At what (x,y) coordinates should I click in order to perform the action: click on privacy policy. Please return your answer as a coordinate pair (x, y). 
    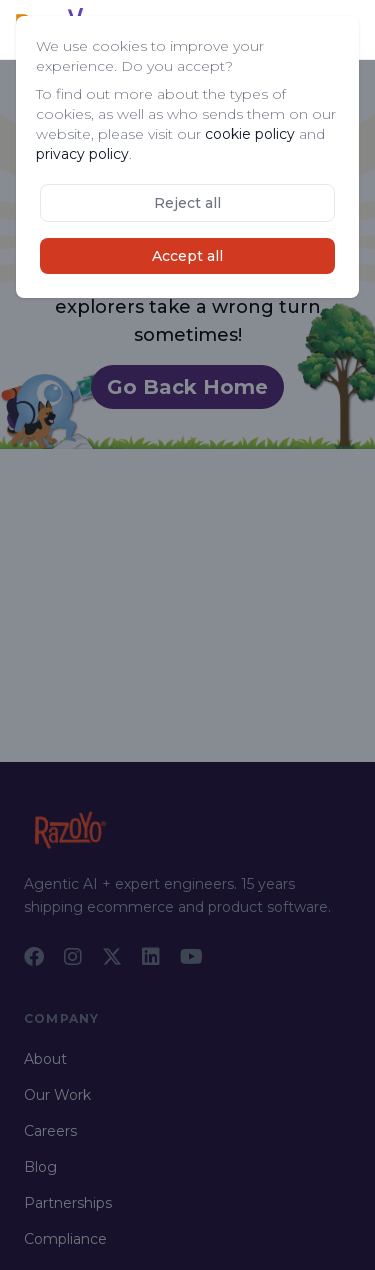
    Looking at the image, I should click on (82, 154).